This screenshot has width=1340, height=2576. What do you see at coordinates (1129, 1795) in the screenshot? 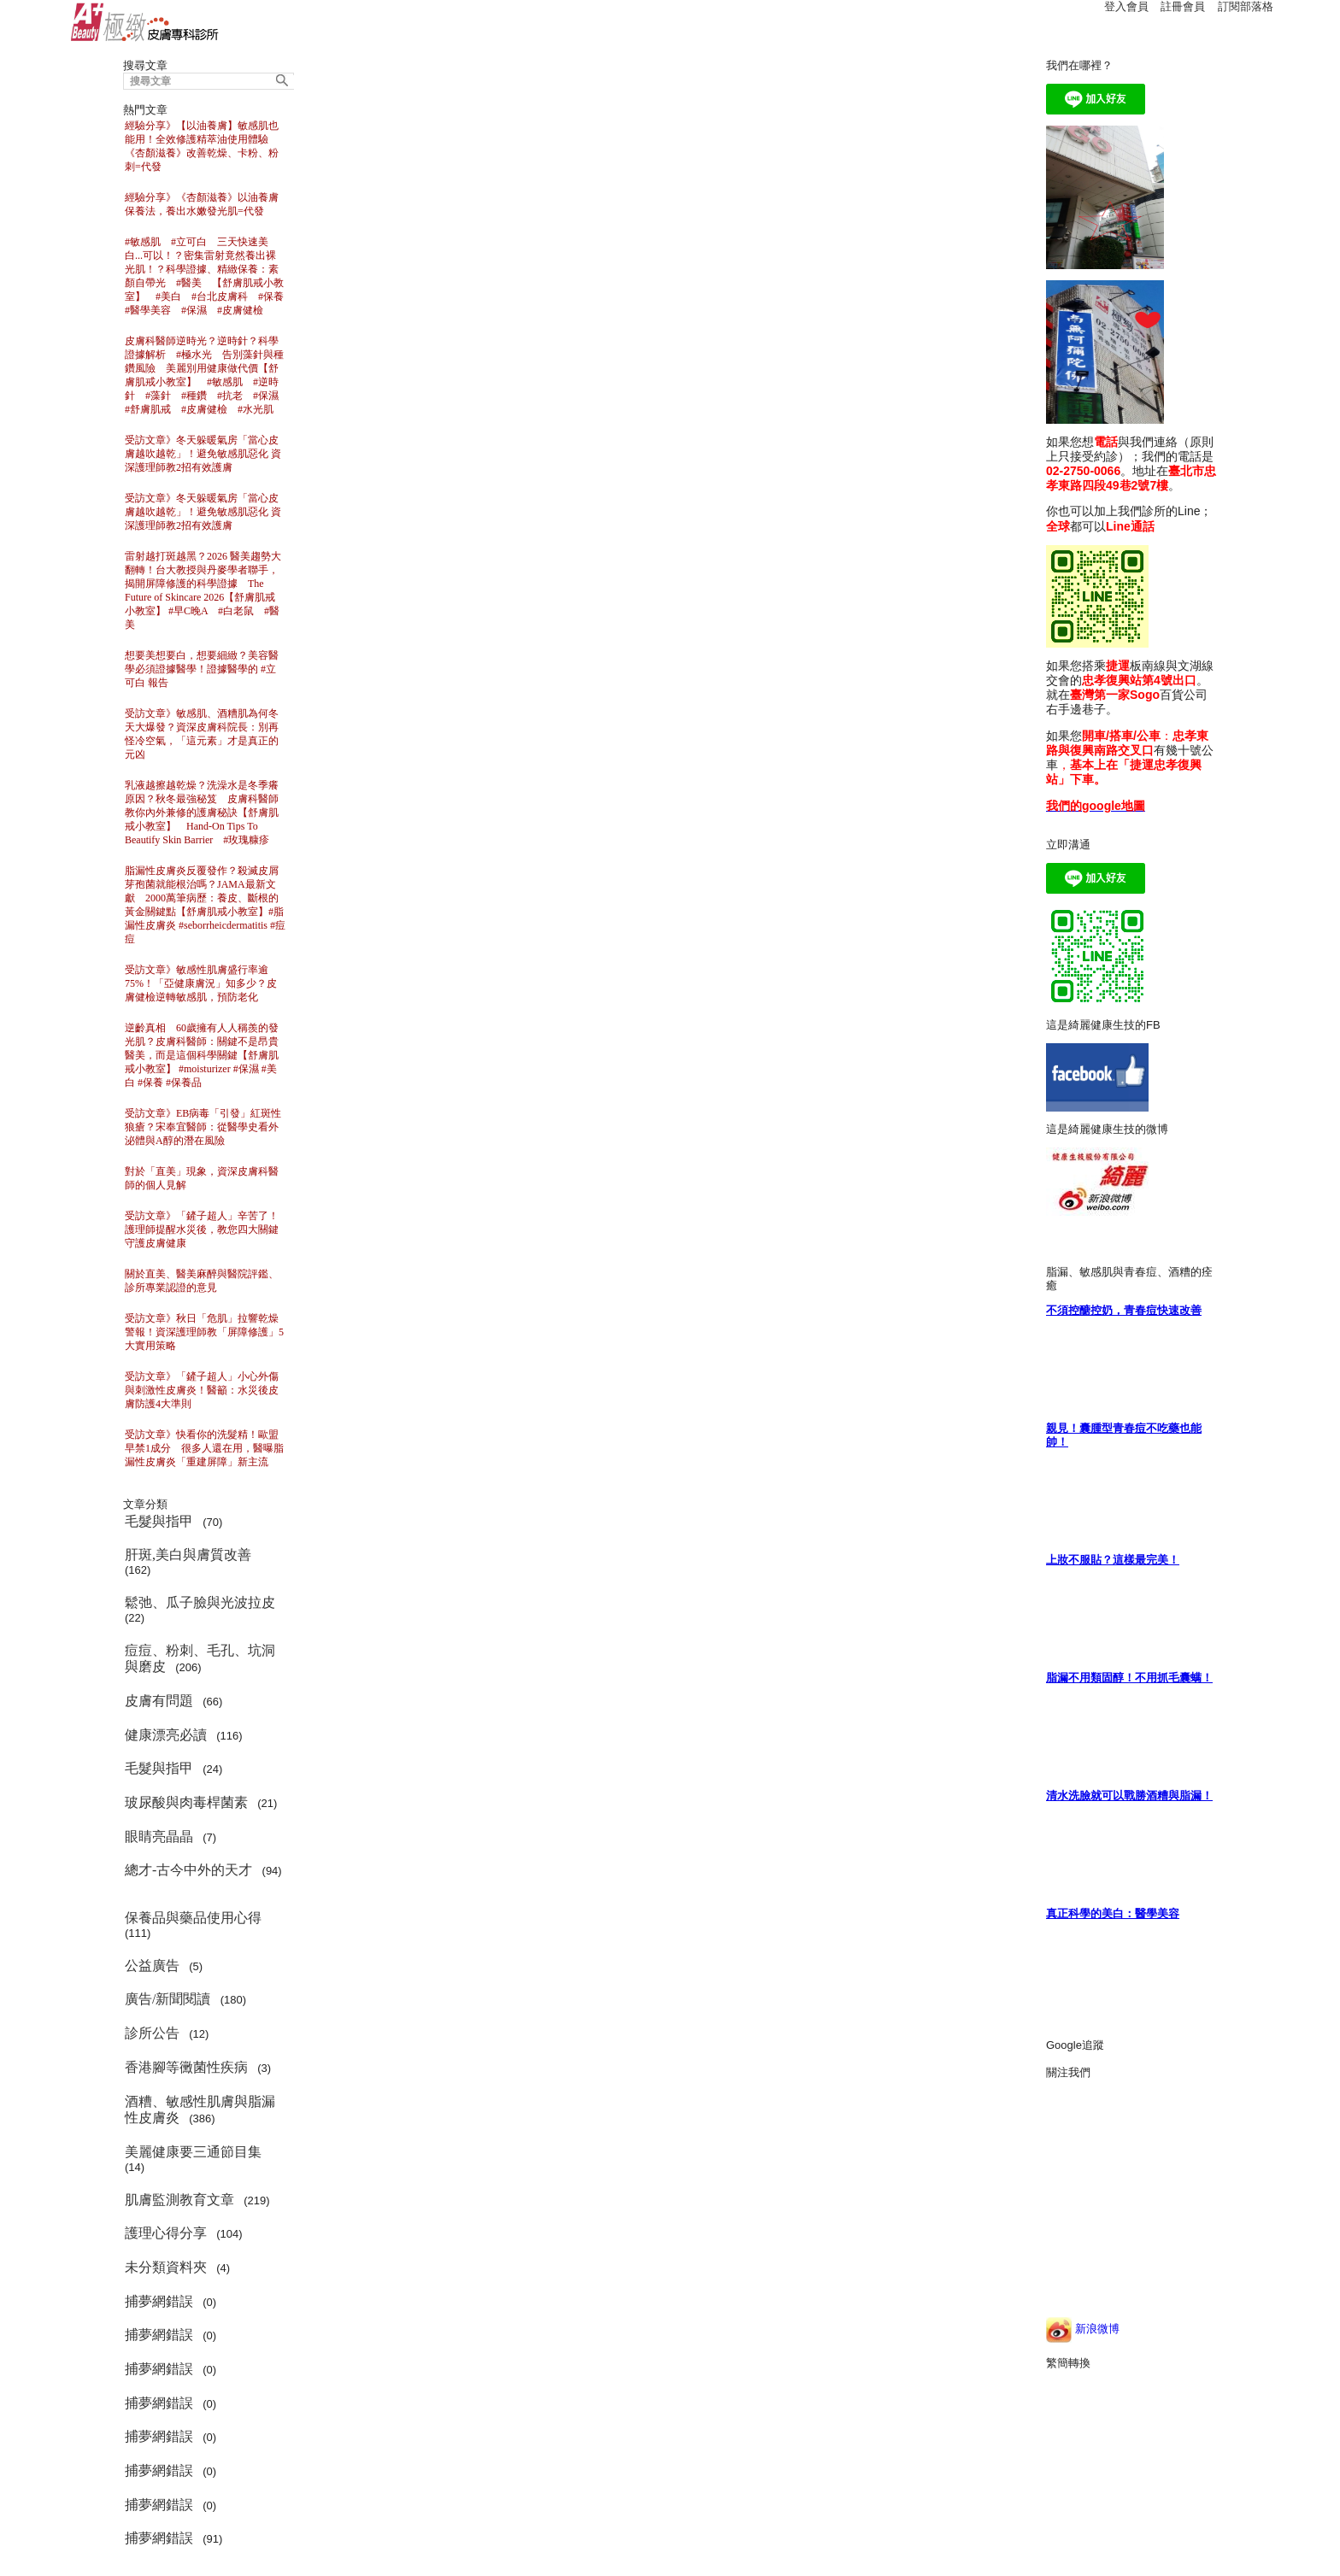
I see `清水洗臉就可以戰勝酒糟與脂漏！` at bounding box center [1129, 1795].